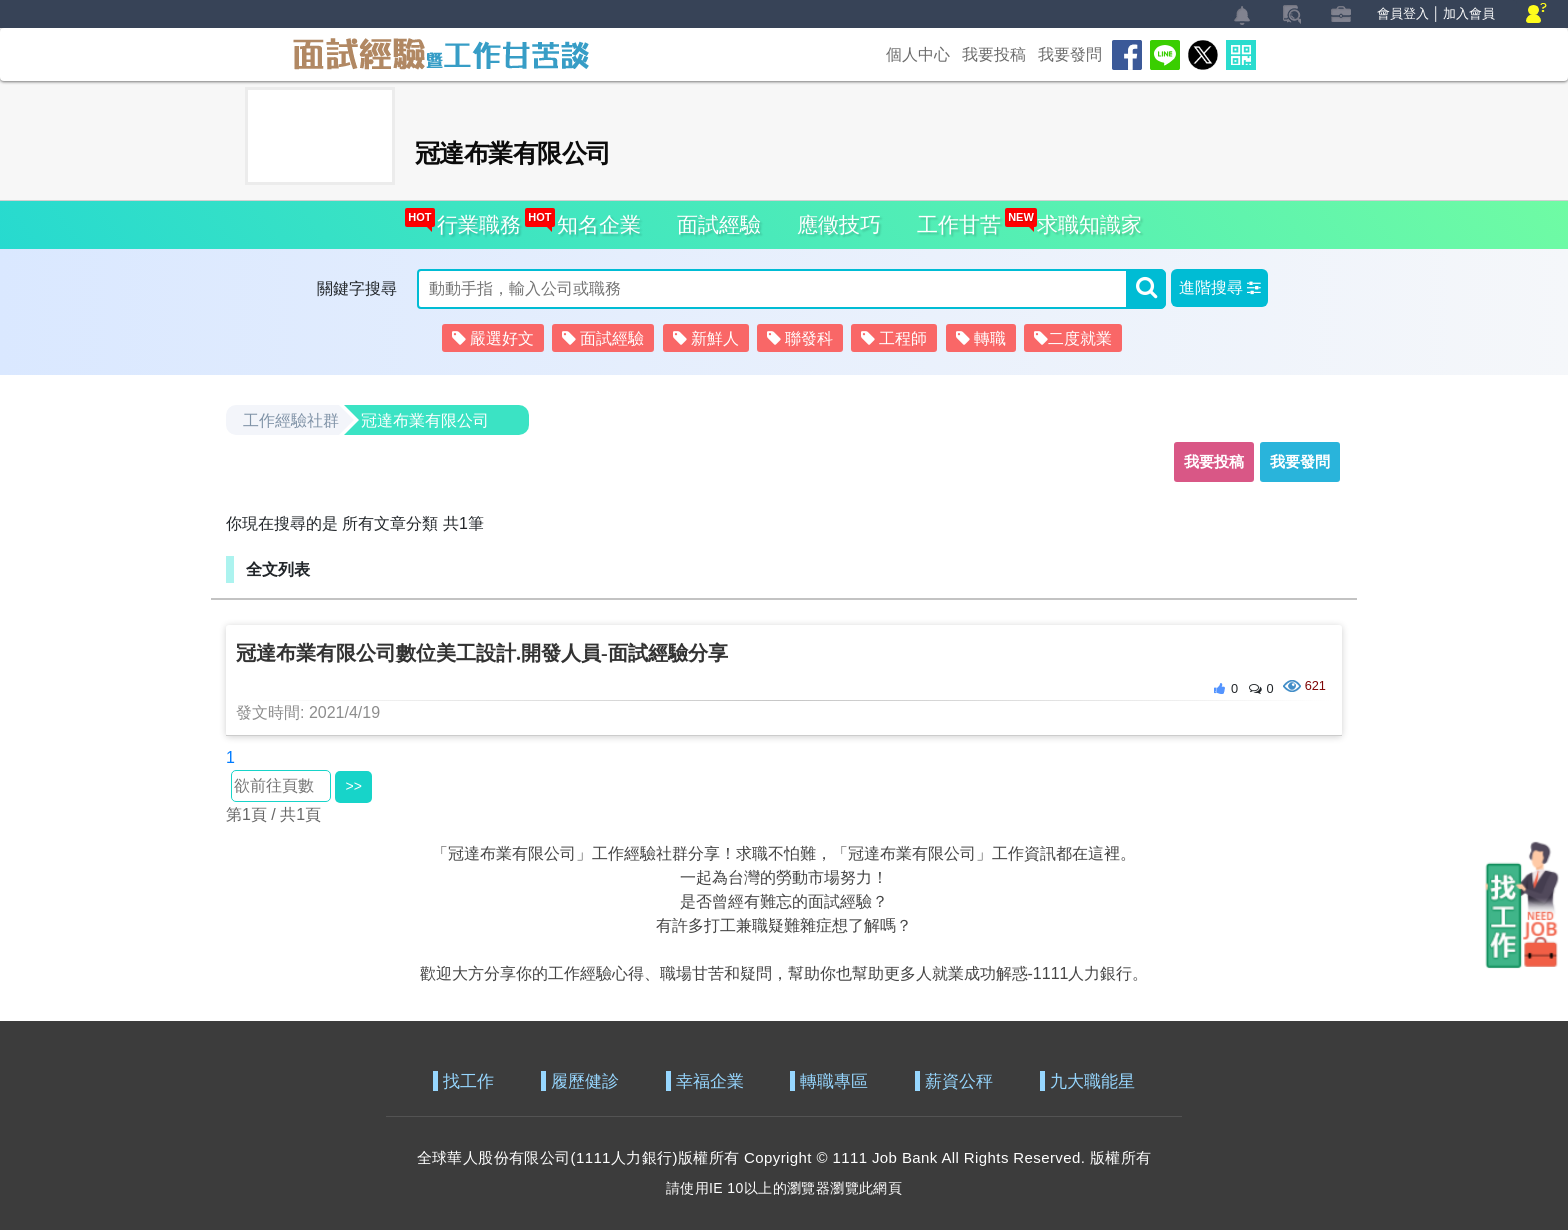 This screenshot has height=1230, width=1568. I want to click on >>, so click(353, 786).